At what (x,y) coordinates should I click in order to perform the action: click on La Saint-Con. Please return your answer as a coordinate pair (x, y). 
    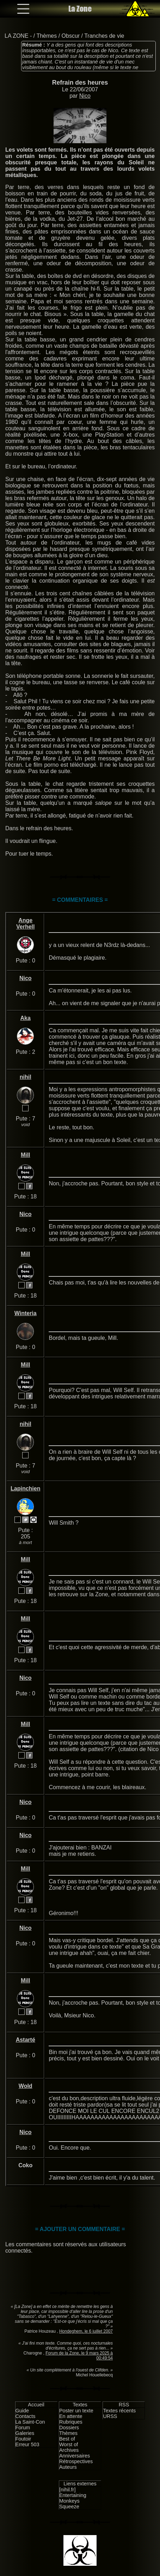
    Looking at the image, I should click on (30, 2422).